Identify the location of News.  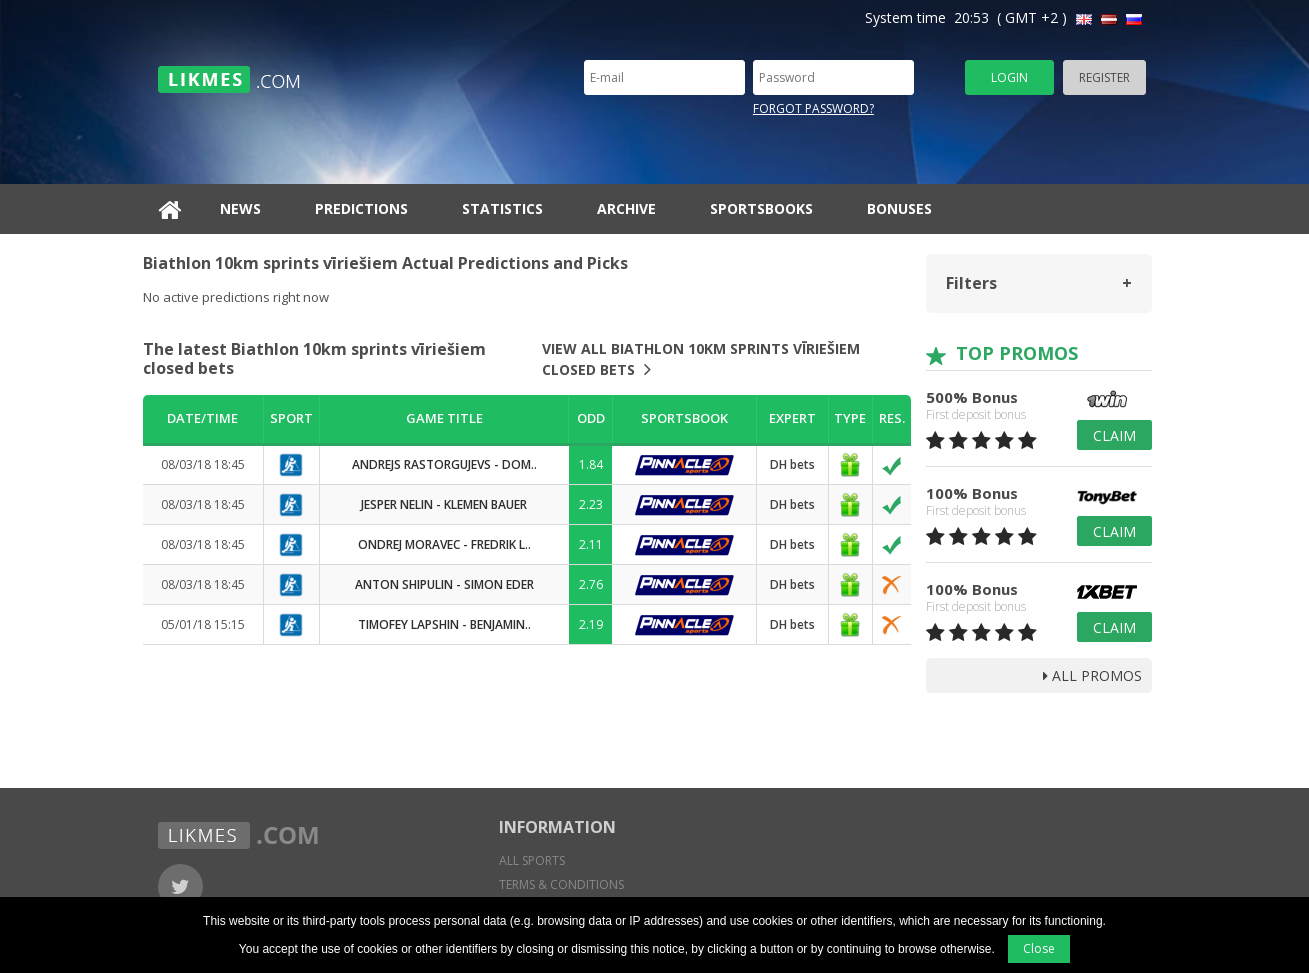
(240, 208).